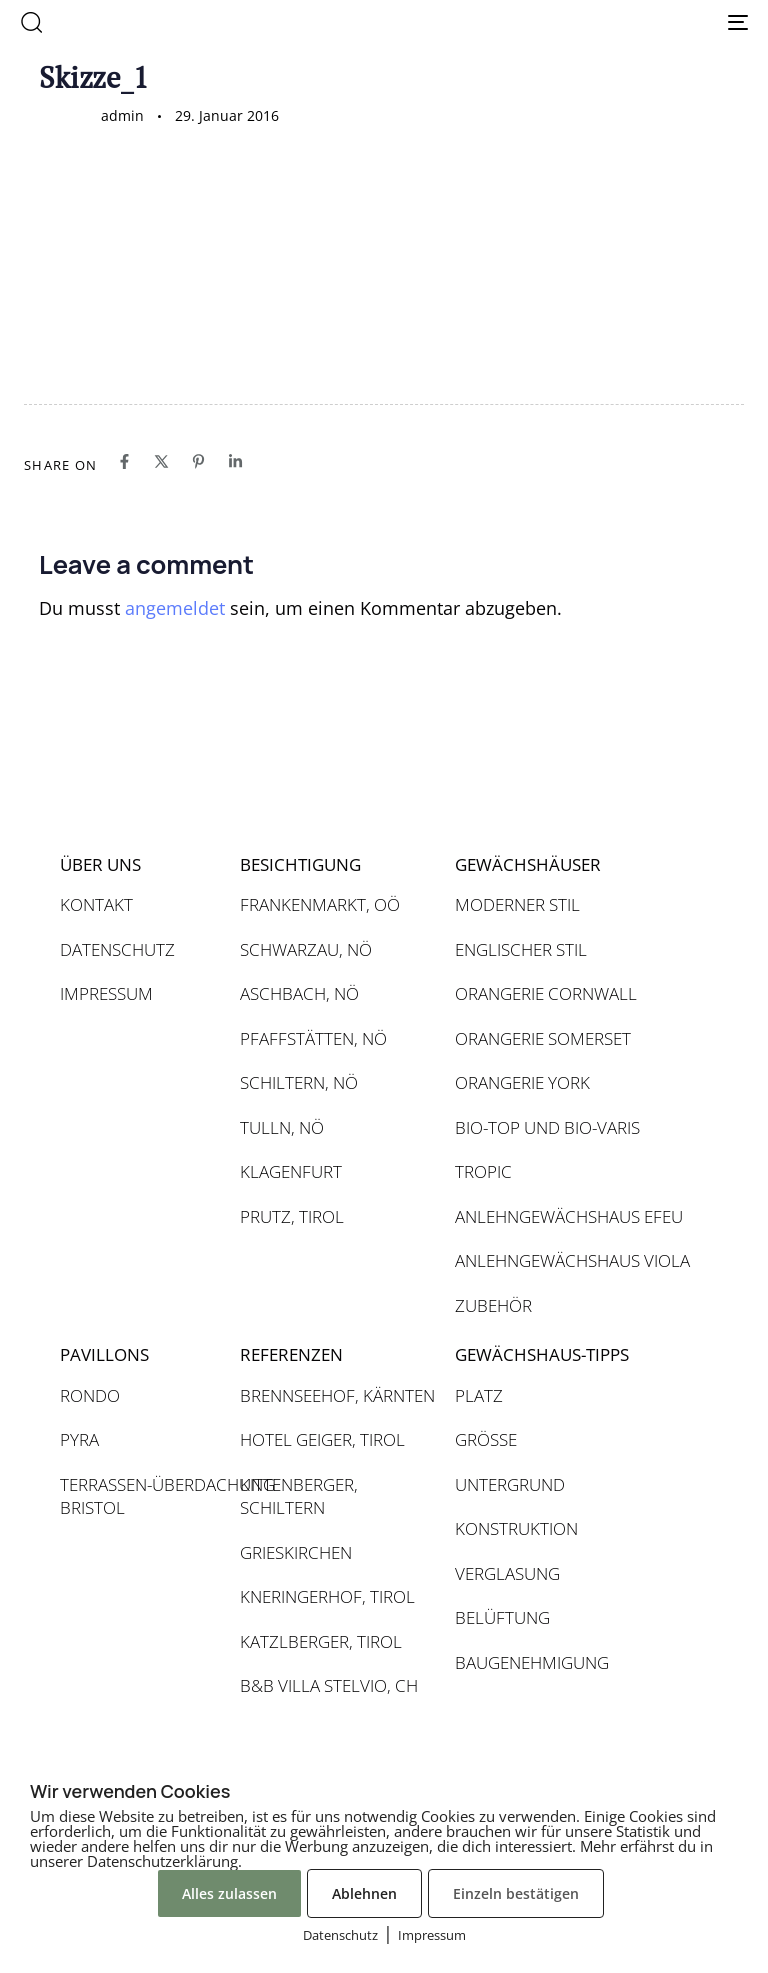  I want to click on BELÜFTUNG, so click(502, 1617).